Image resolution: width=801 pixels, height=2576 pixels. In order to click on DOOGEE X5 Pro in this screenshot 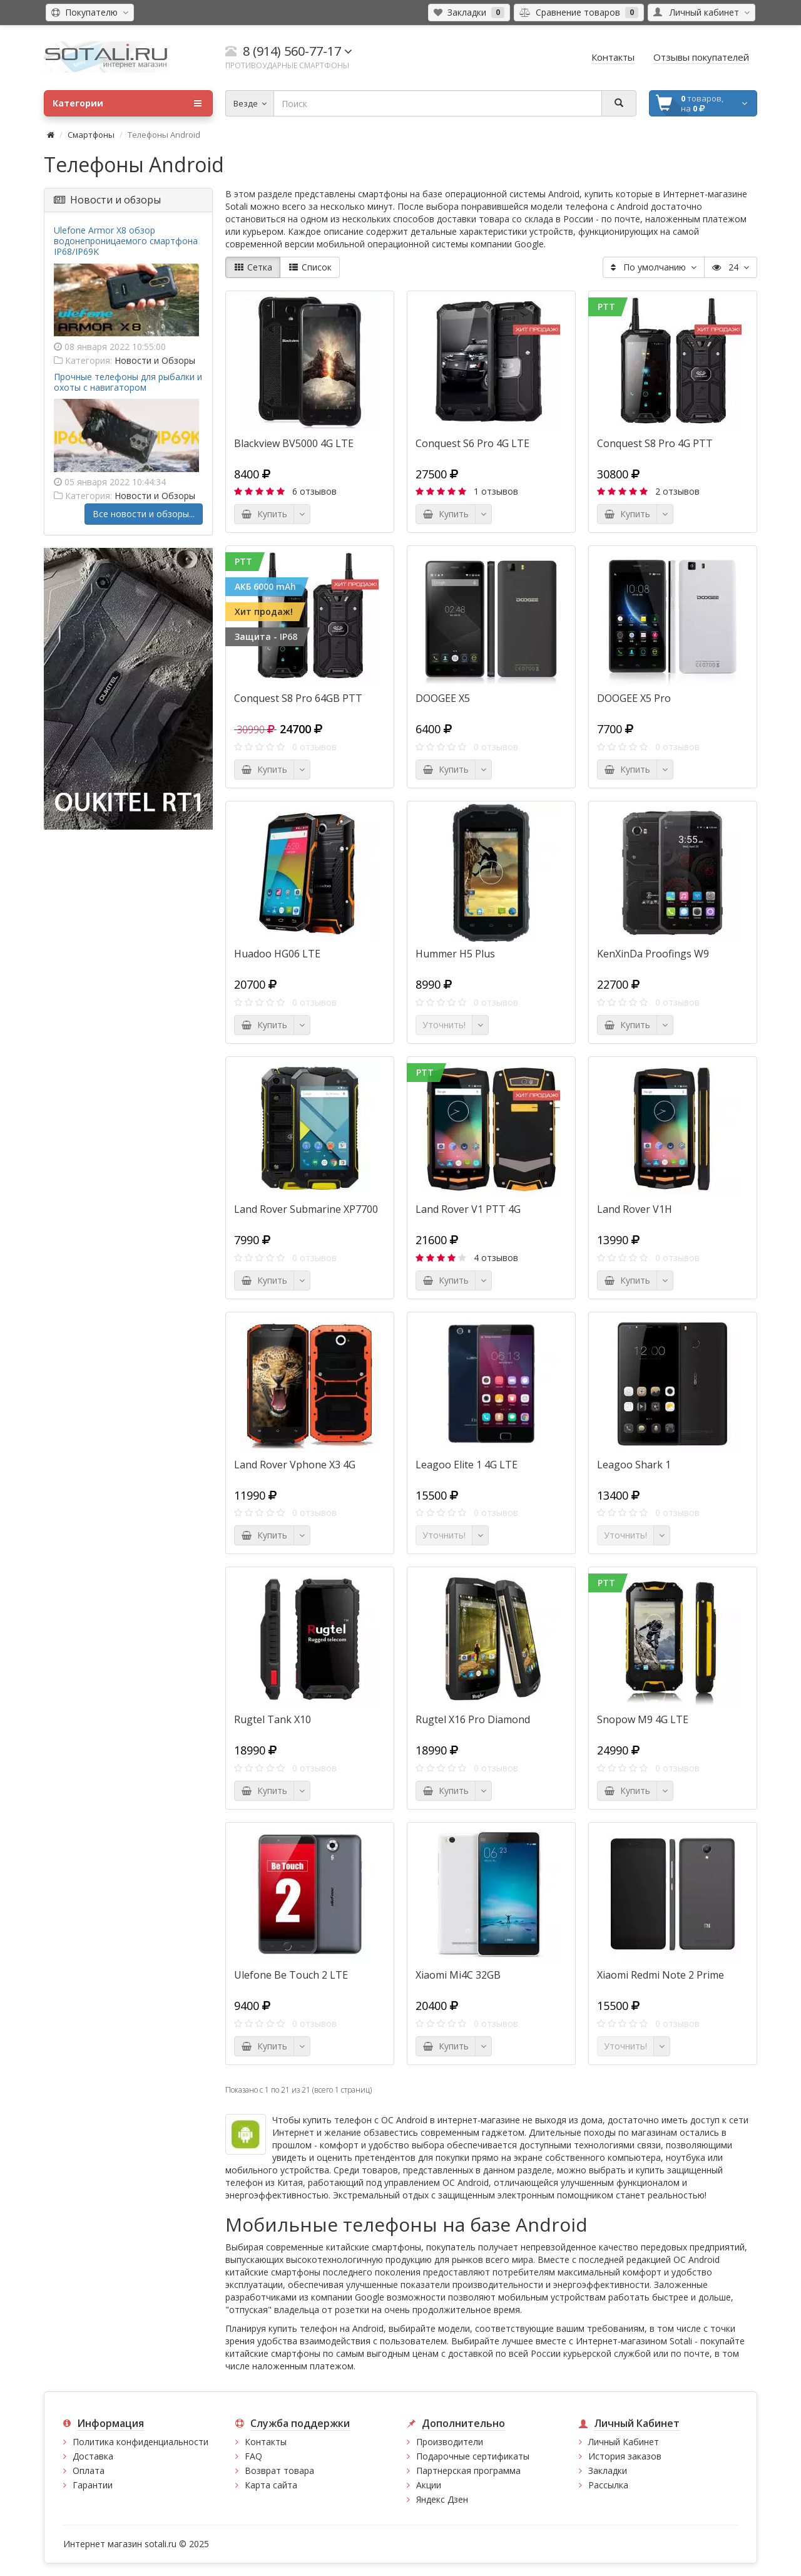, I will do `click(634, 698)`.